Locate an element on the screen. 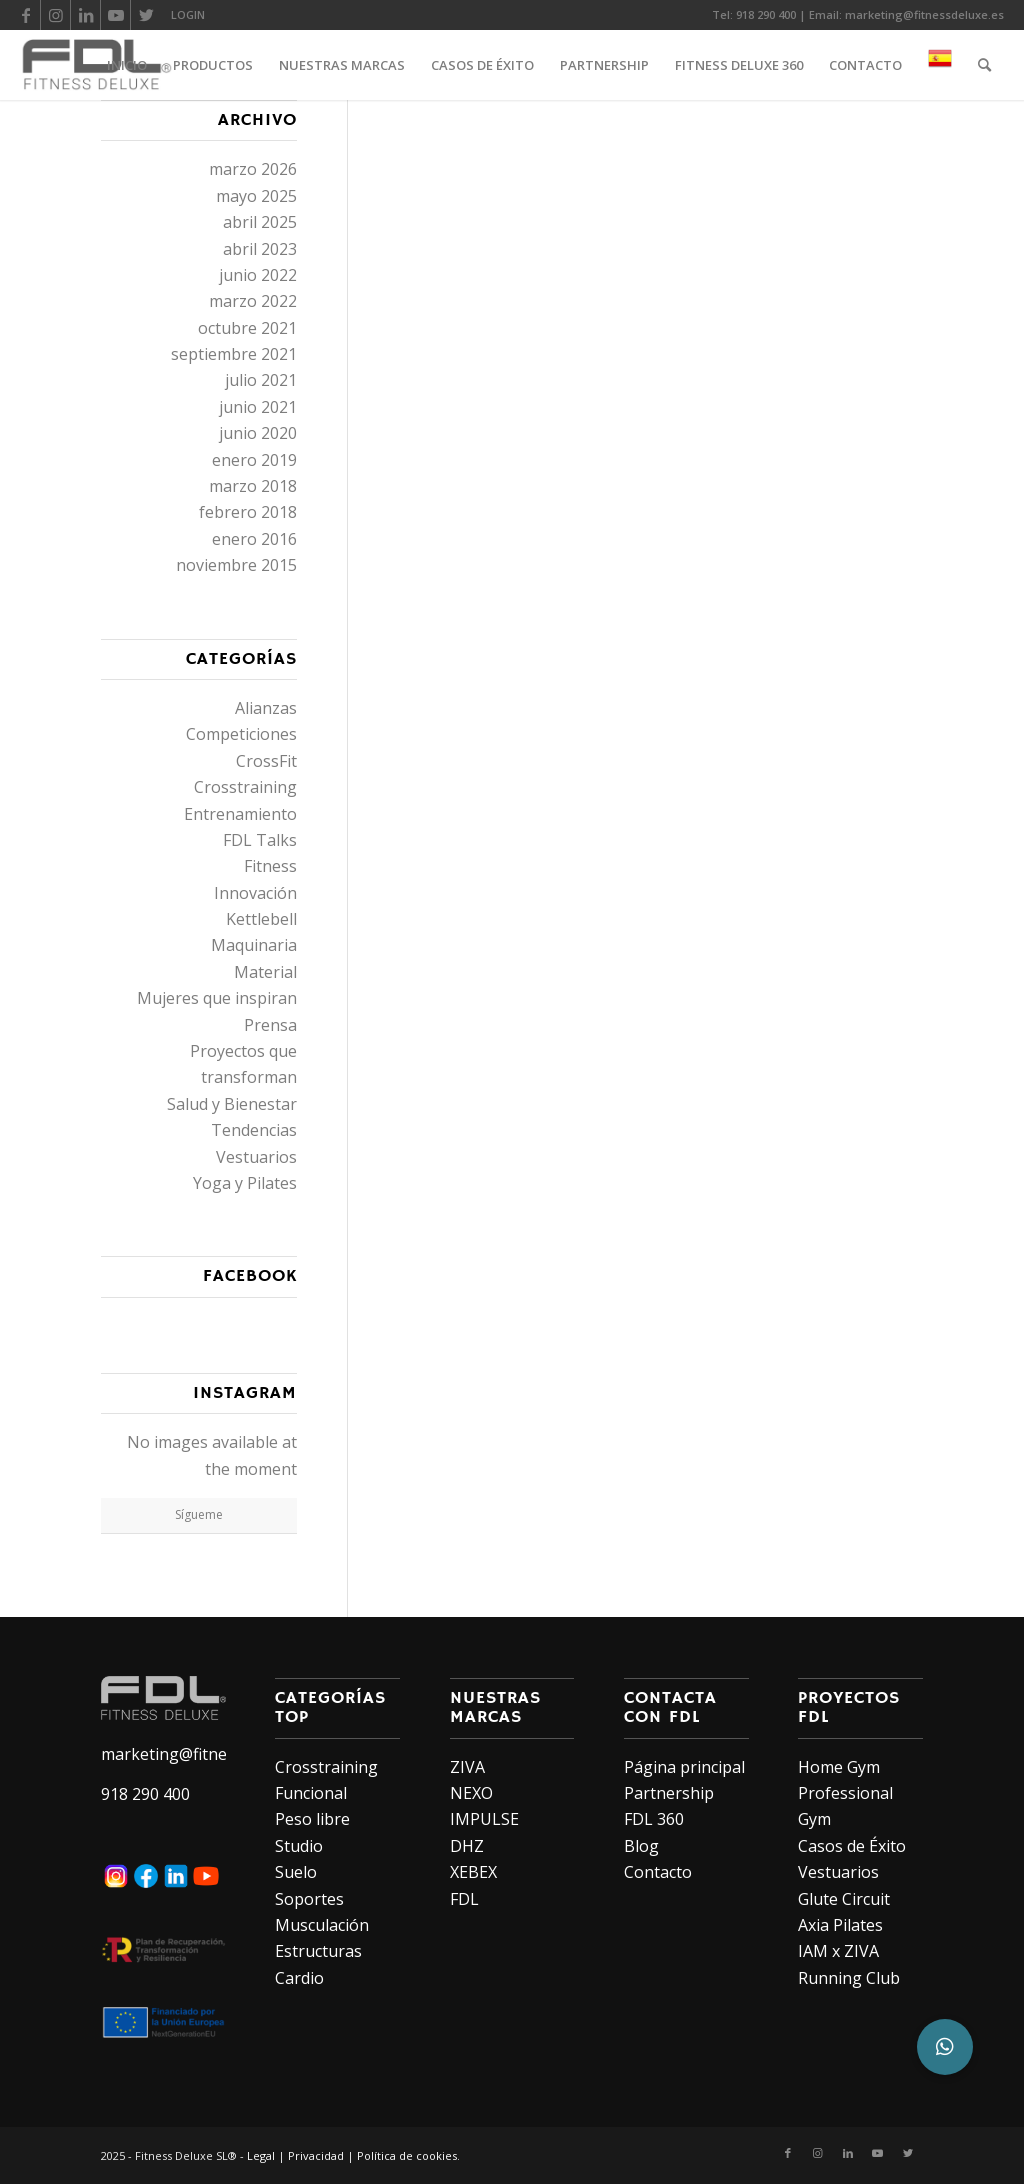 Image resolution: width=1024 pixels, height=2184 pixels. junio 2022 is located at coordinates (258, 275).